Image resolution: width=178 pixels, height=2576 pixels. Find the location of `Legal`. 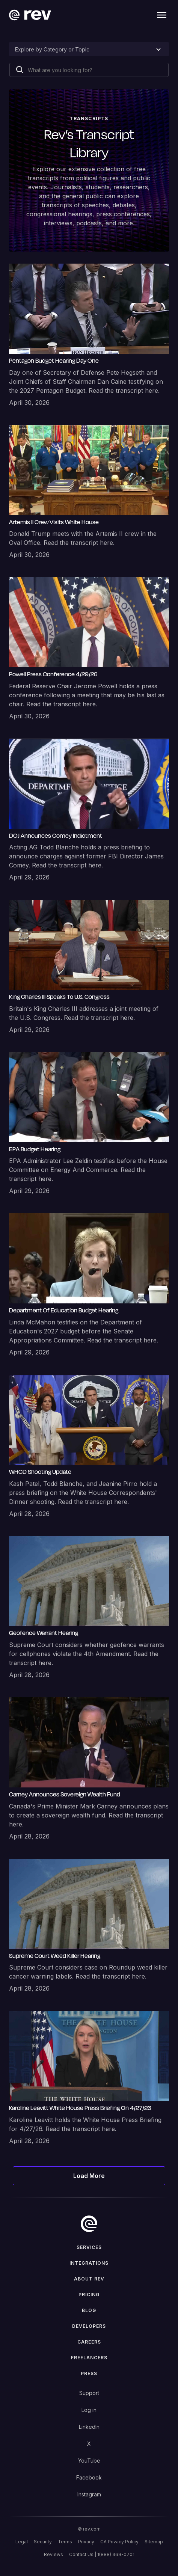

Legal is located at coordinates (21, 2541).